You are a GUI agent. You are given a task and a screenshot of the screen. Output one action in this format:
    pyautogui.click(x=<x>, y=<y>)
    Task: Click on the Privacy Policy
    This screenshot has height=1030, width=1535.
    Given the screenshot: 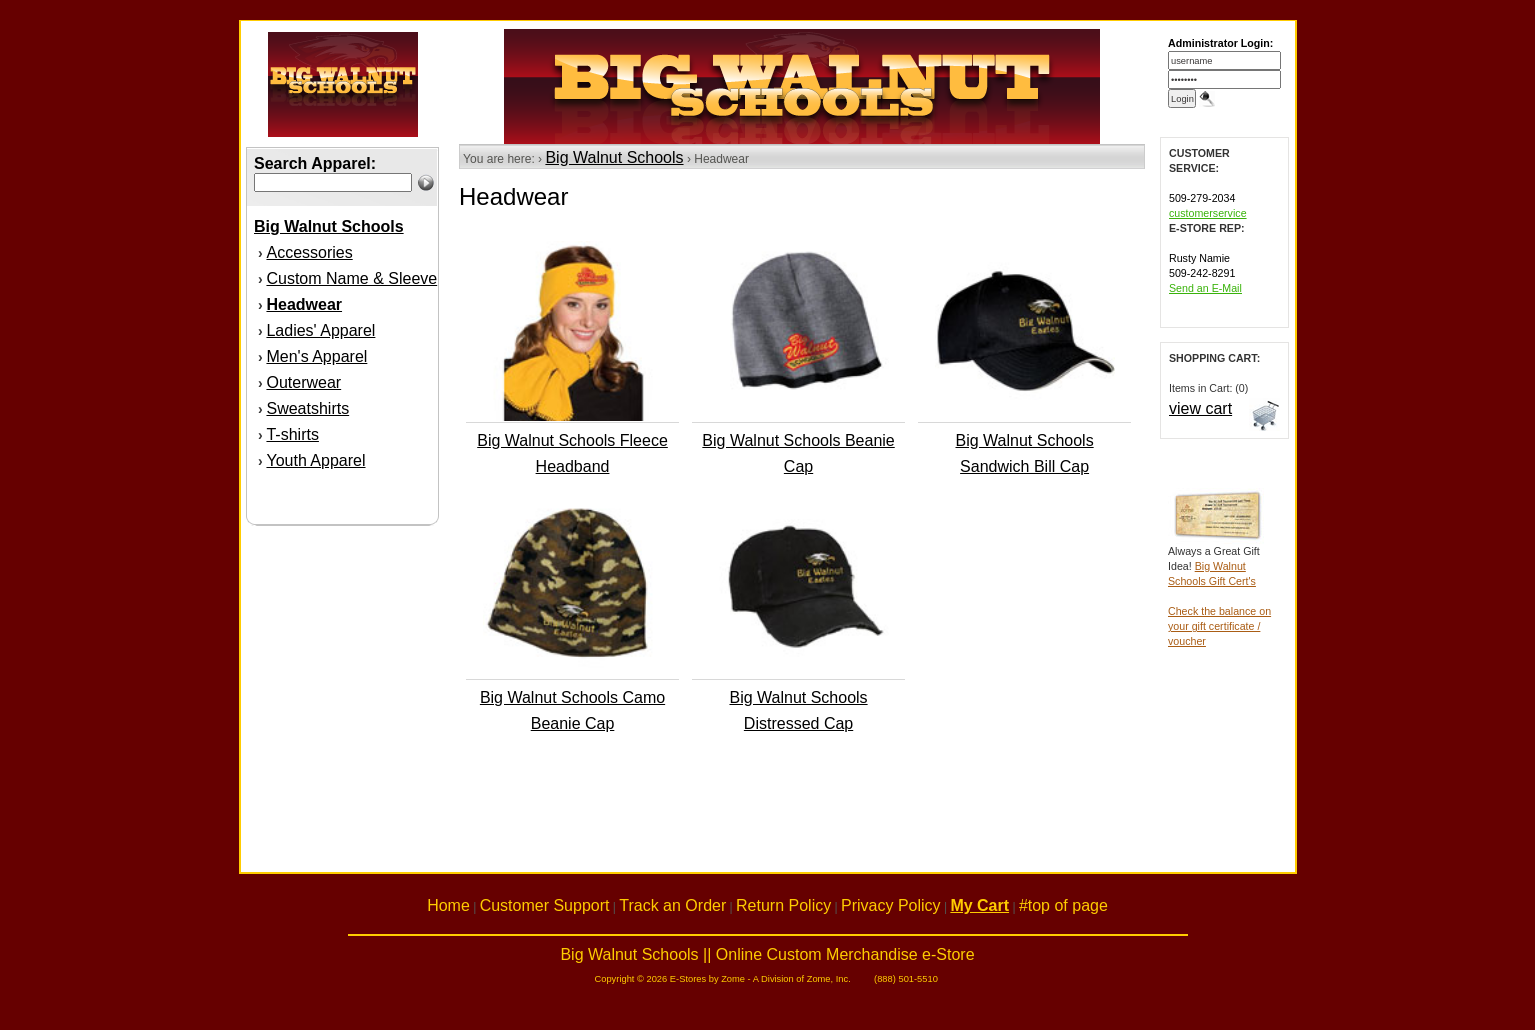 What is the action you would take?
    pyautogui.click(x=891, y=905)
    